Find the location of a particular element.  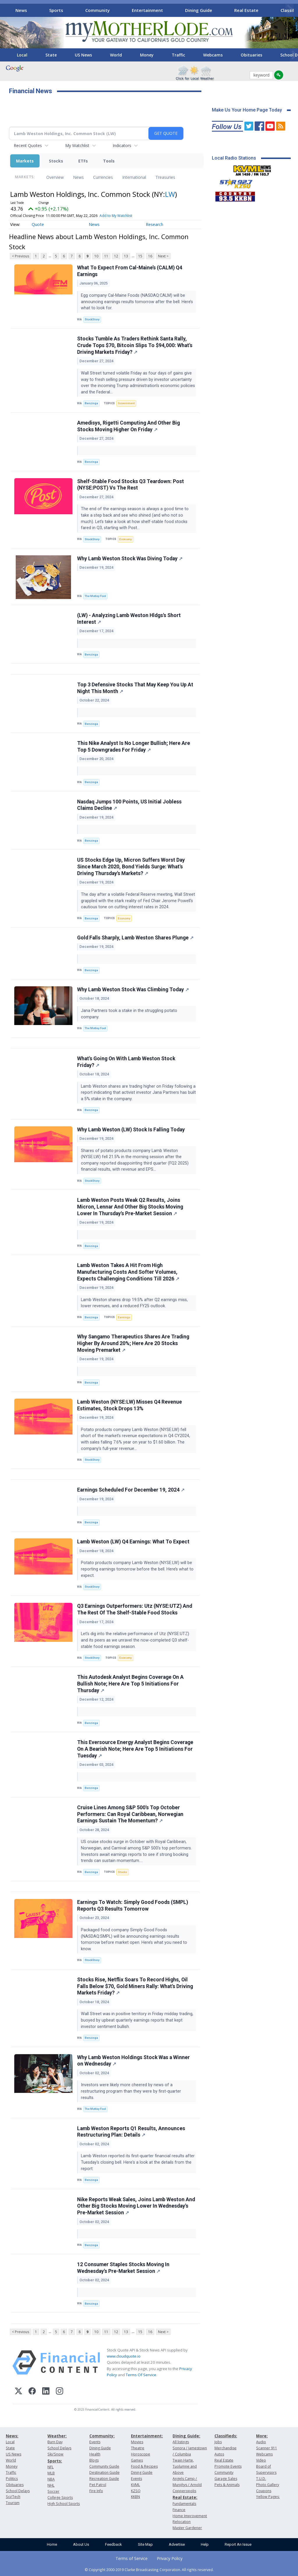

Markets is located at coordinates (25, 161).